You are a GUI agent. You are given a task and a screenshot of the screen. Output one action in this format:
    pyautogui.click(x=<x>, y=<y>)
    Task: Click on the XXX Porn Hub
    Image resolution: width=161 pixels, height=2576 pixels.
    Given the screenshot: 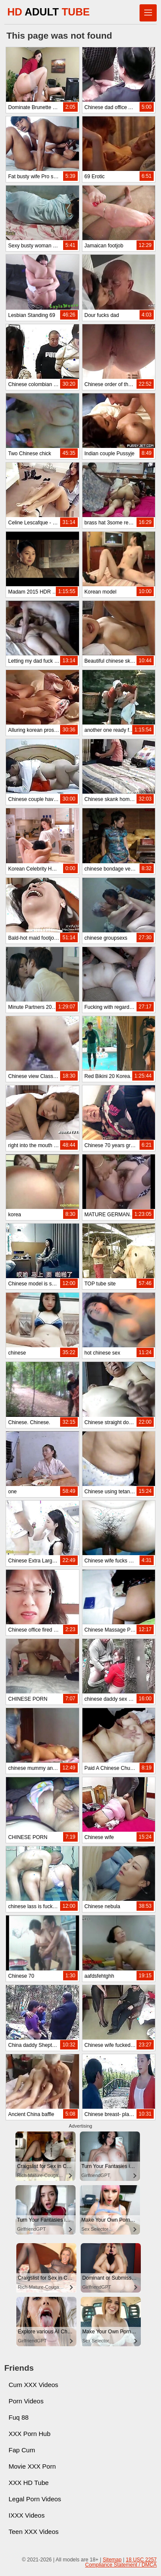 What is the action you would take?
    pyautogui.click(x=30, y=2433)
    